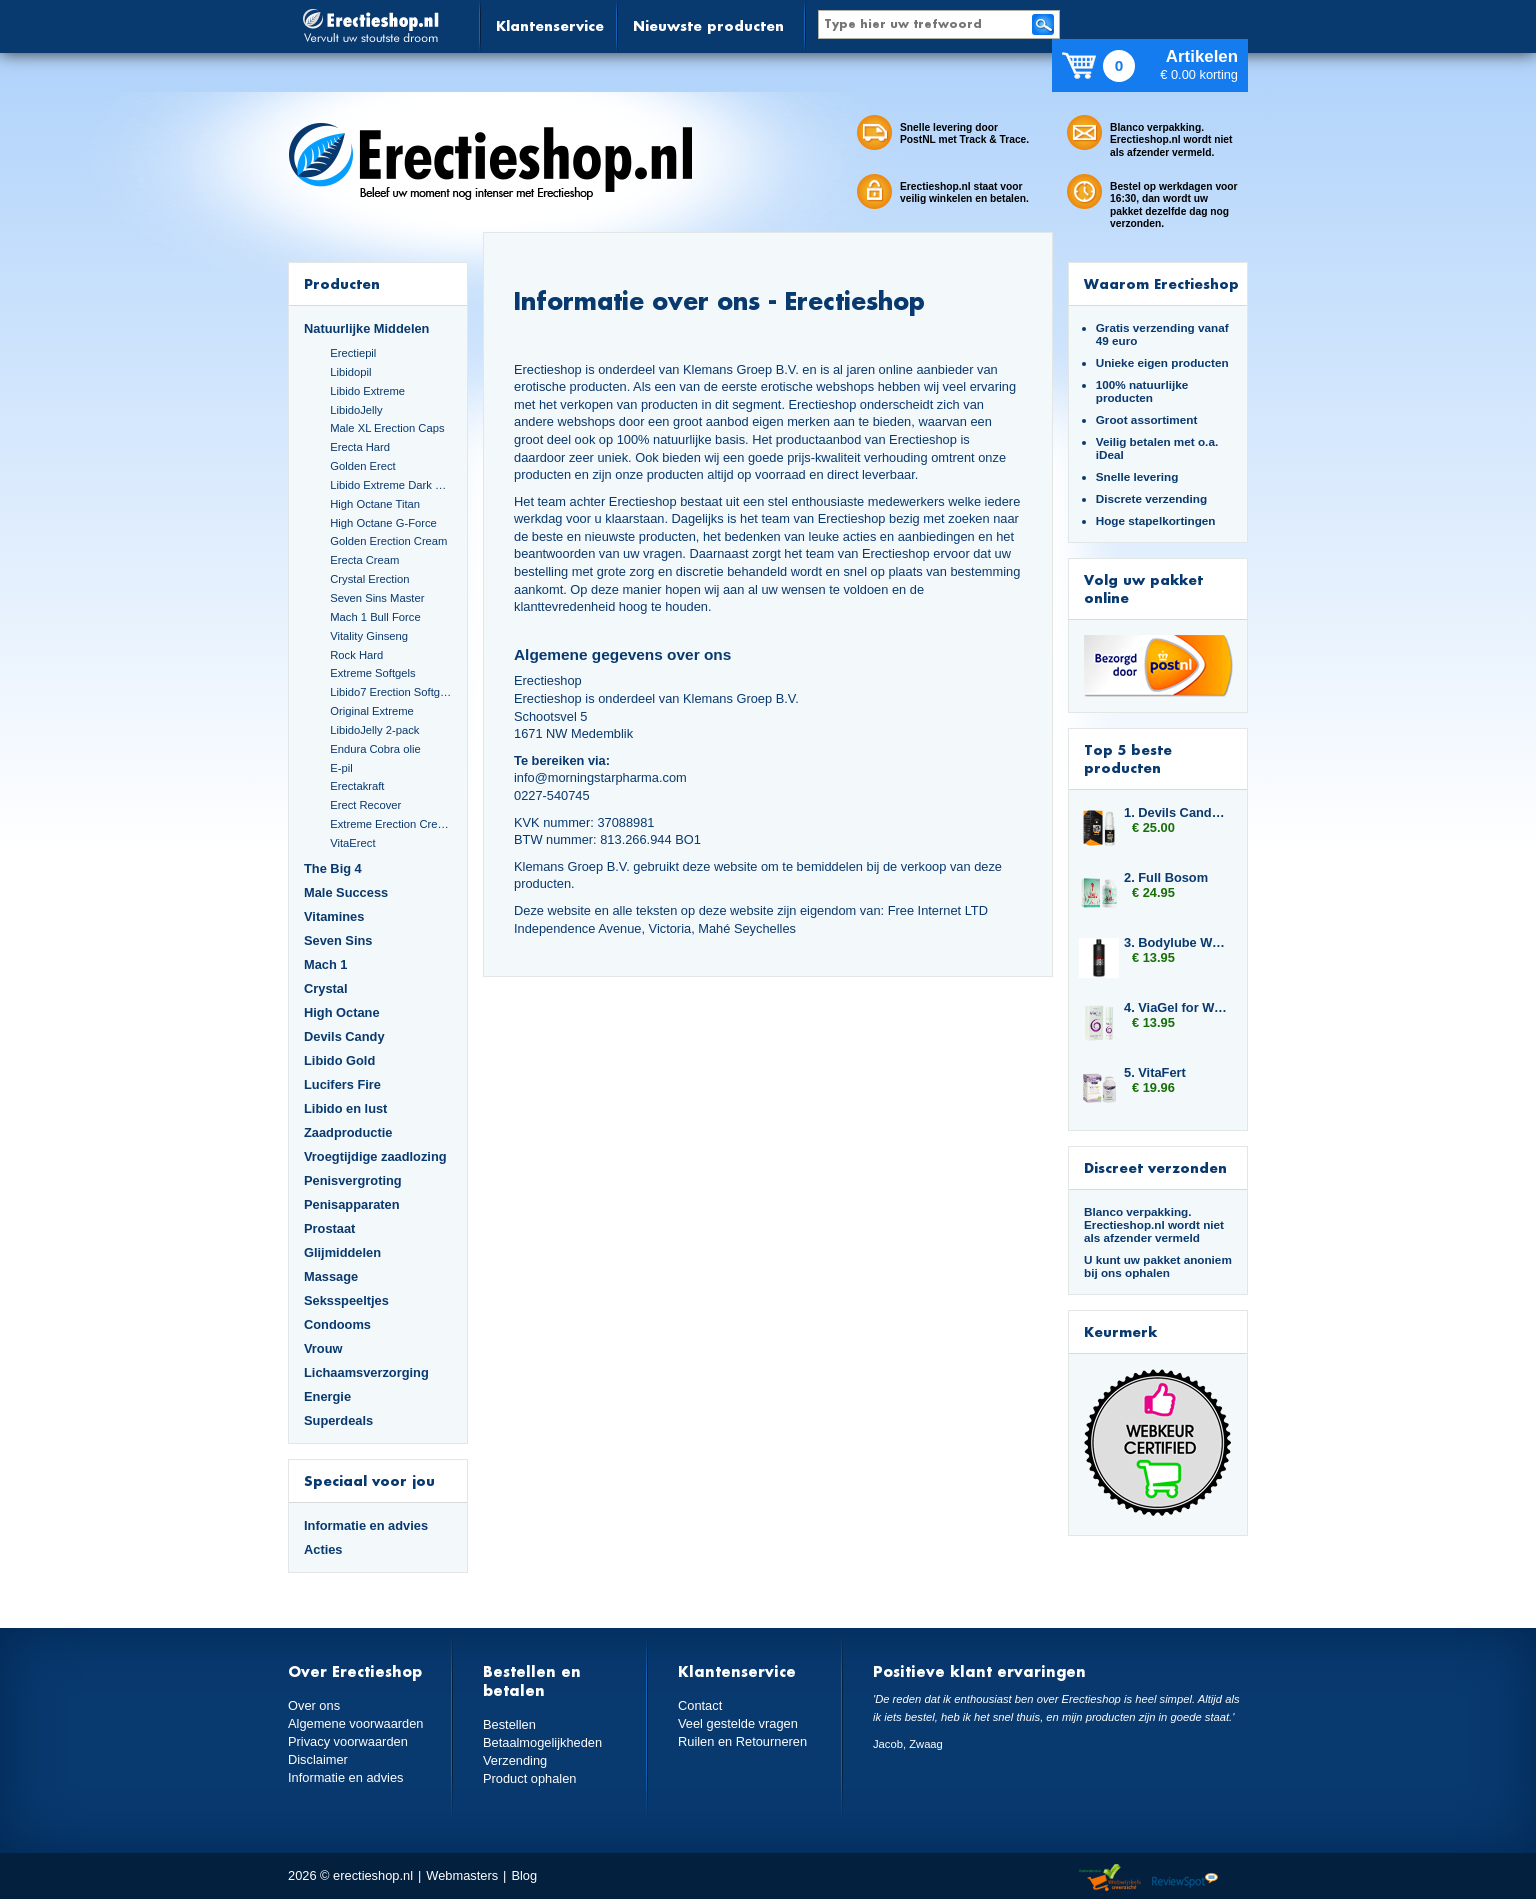  I want to click on Erecta Hard, so click(360, 447).